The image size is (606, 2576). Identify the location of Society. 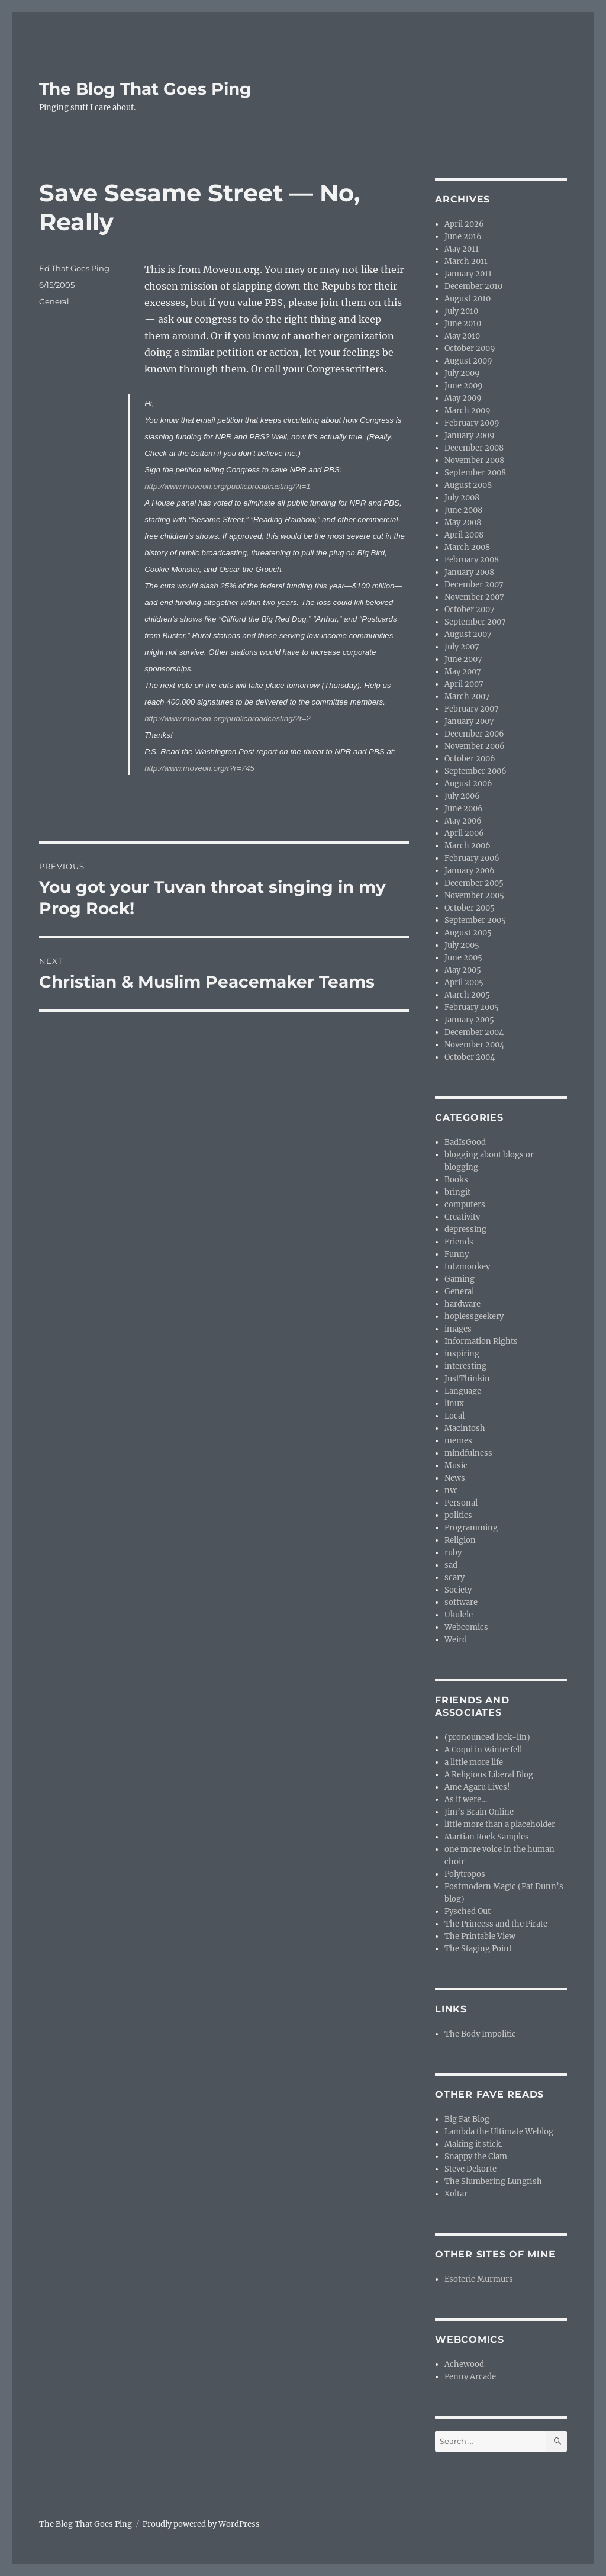
(458, 1590).